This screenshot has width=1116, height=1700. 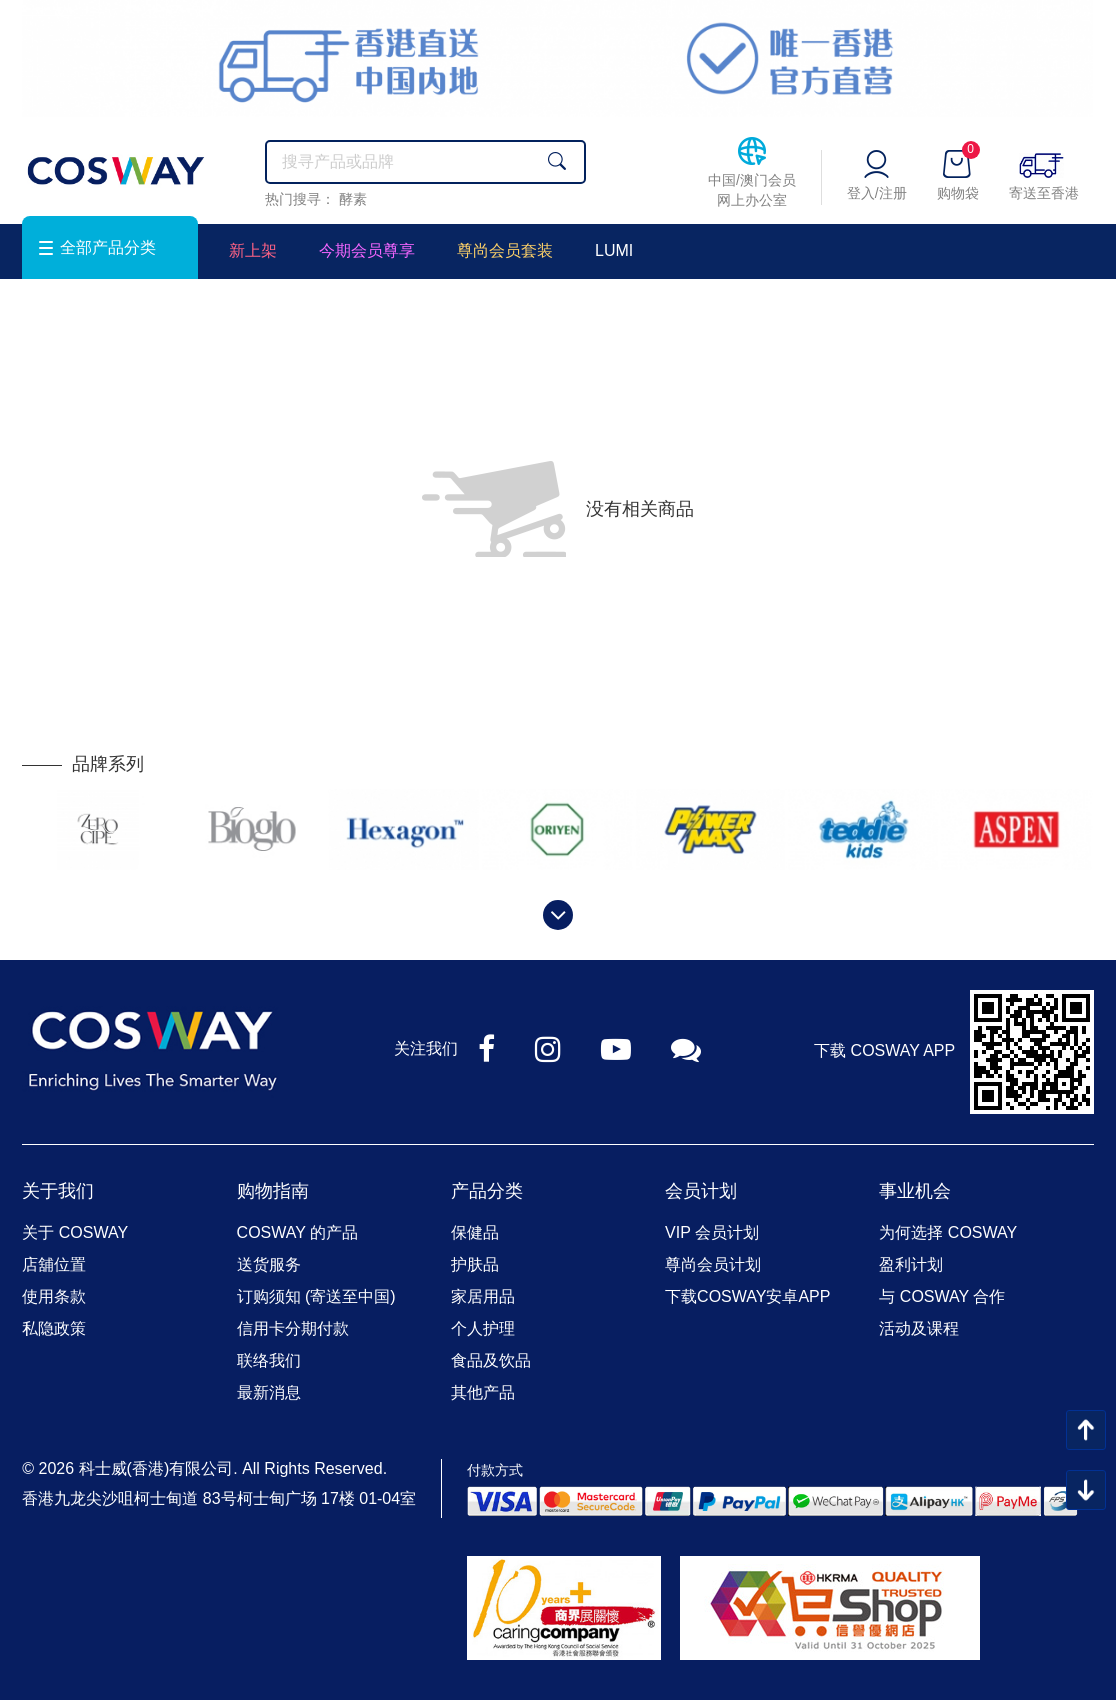 I want to click on 联络我们, so click(x=269, y=1360).